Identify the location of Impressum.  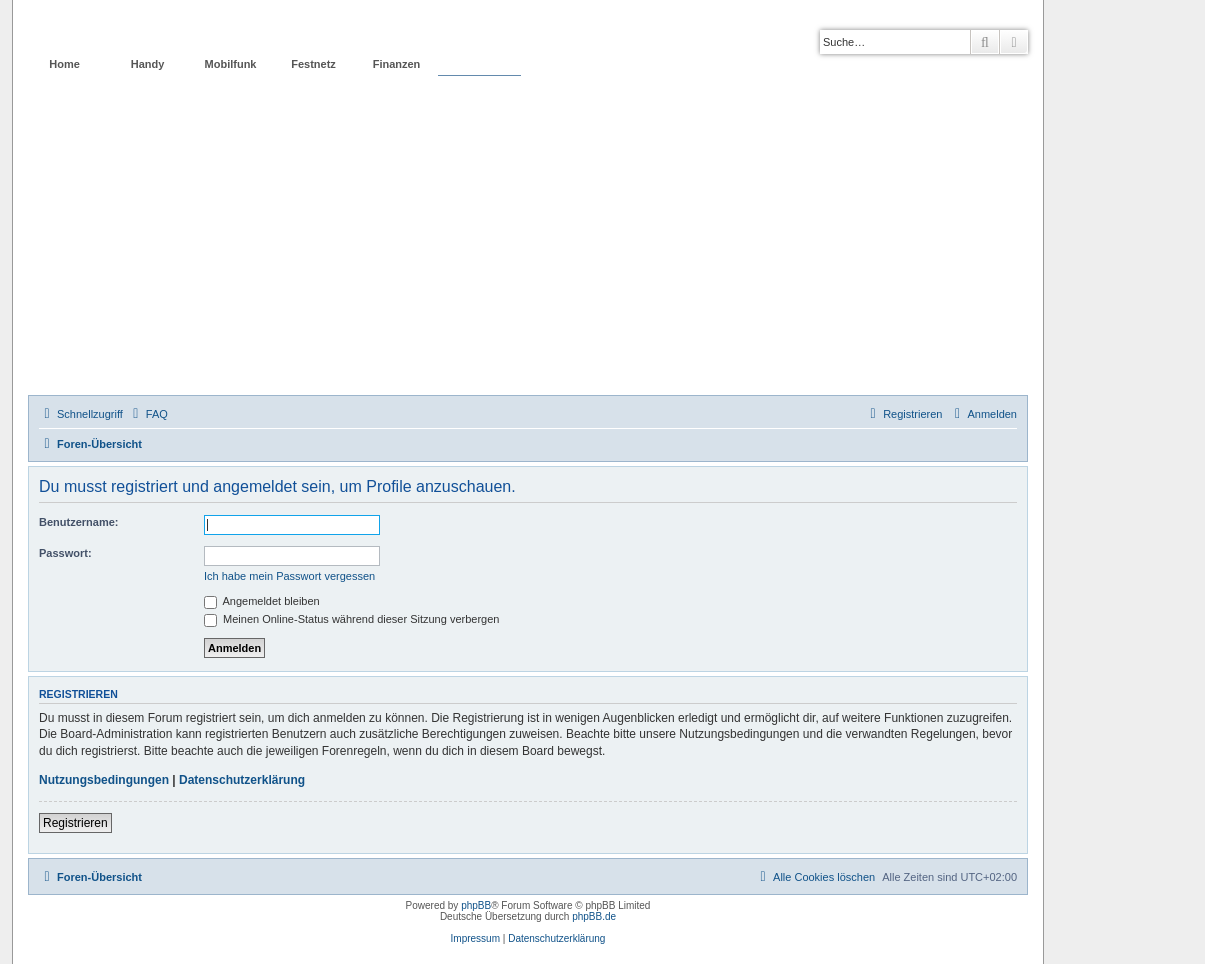
(475, 938).